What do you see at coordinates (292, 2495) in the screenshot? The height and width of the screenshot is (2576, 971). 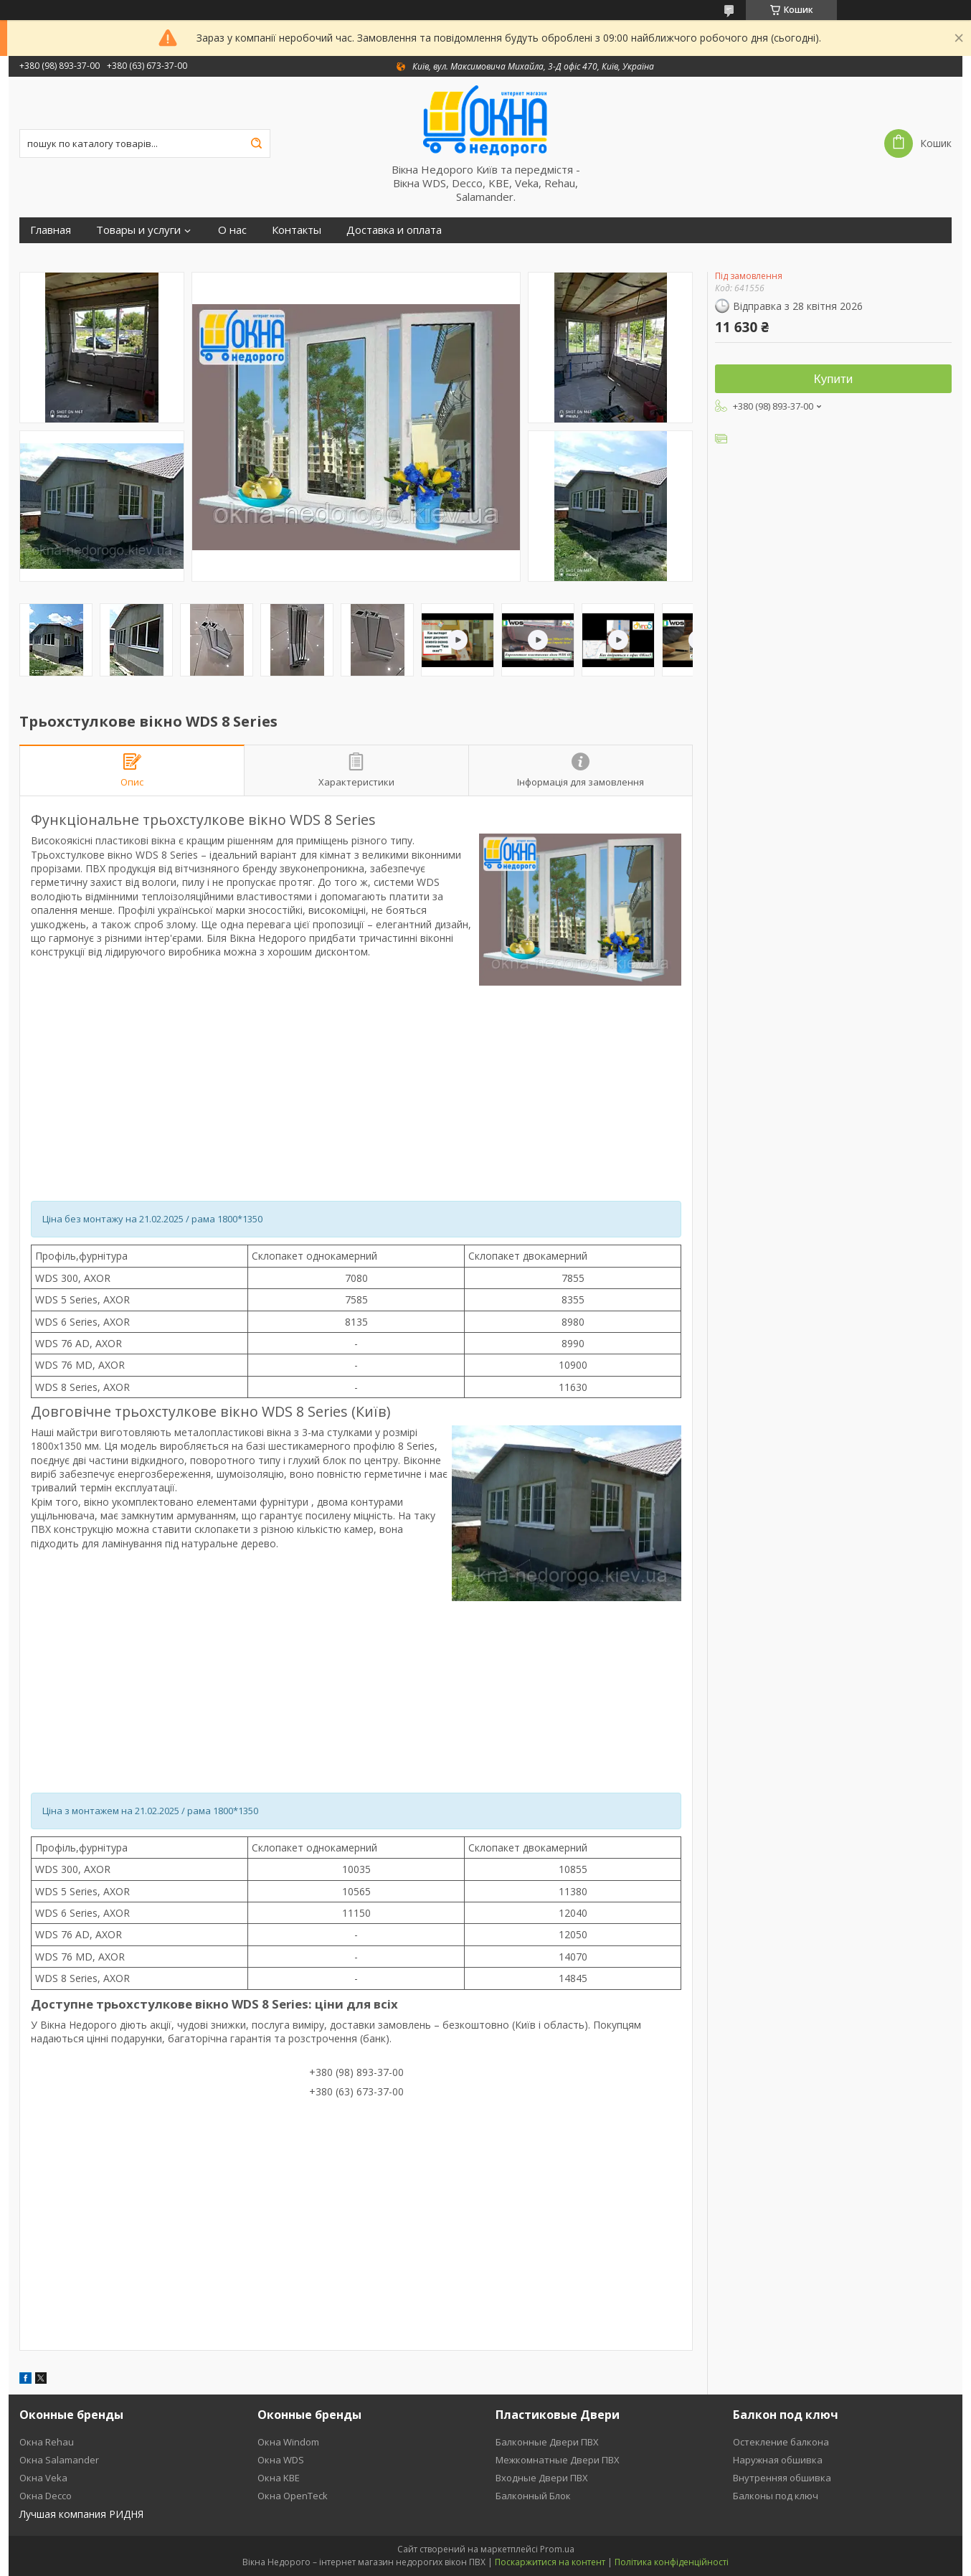 I see `Окна OpenTeck` at bounding box center [292, 2495].